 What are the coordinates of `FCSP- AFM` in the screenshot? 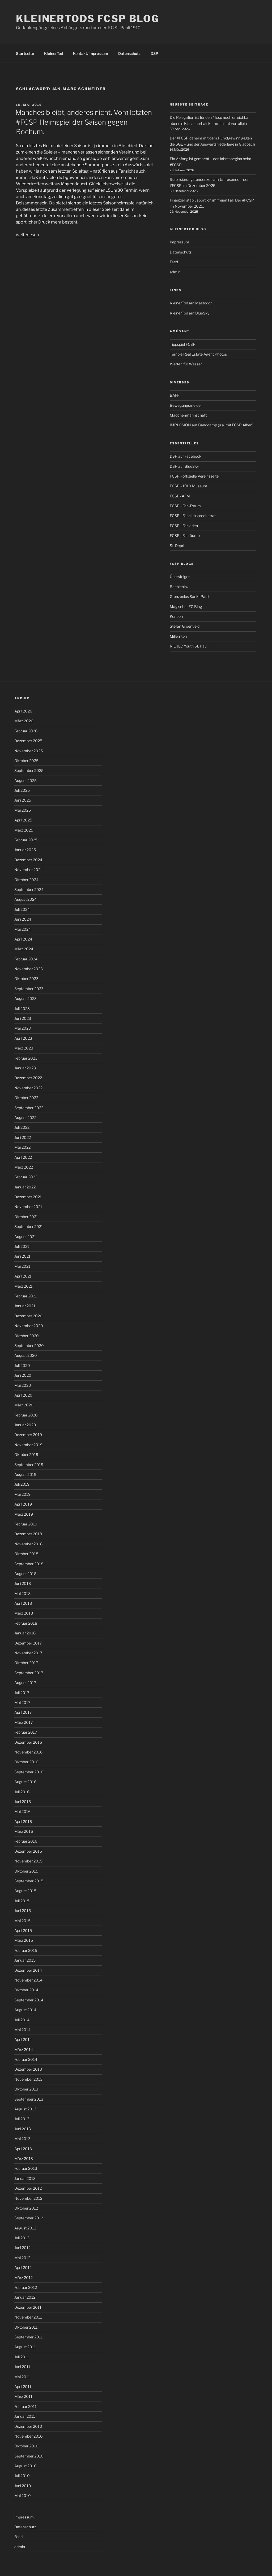 It's located at (180, 496).